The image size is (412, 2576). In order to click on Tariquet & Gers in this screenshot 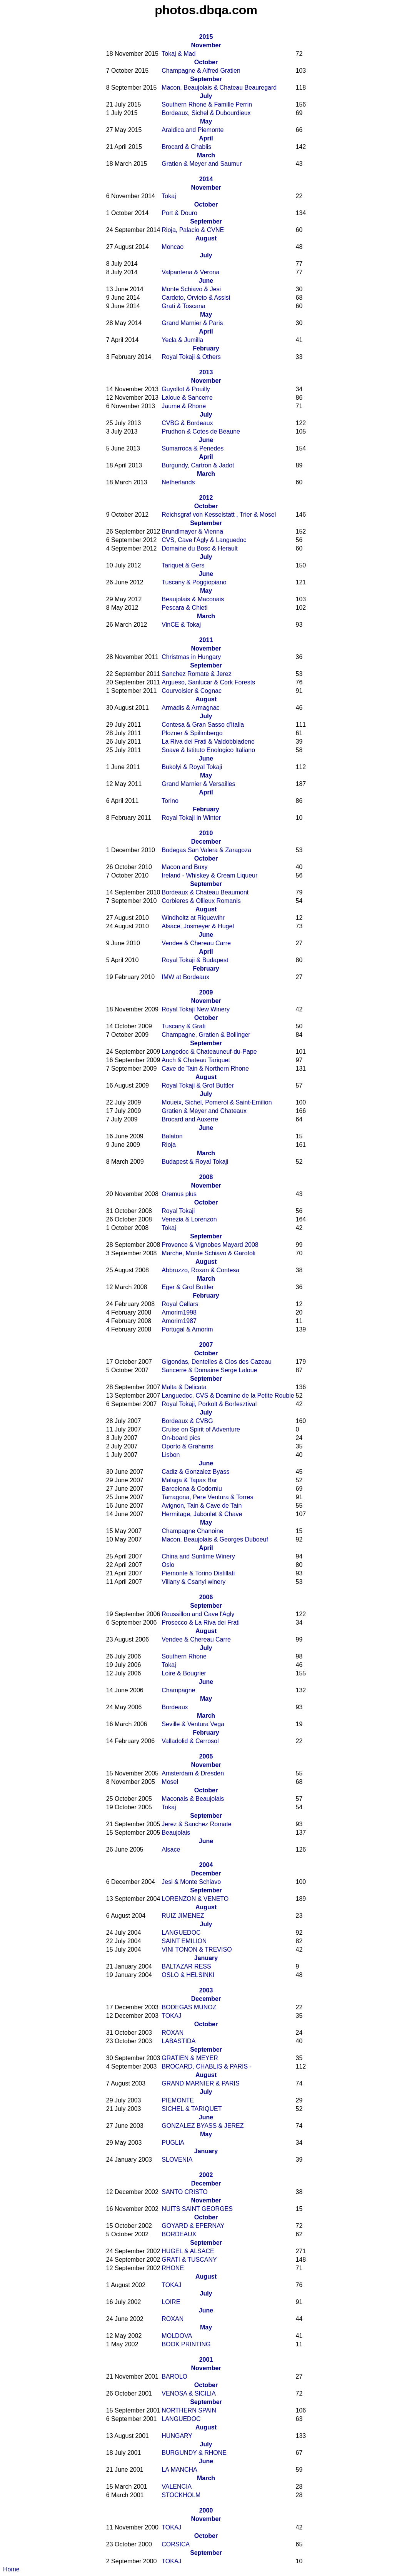, I will do `click(183, 565)`.